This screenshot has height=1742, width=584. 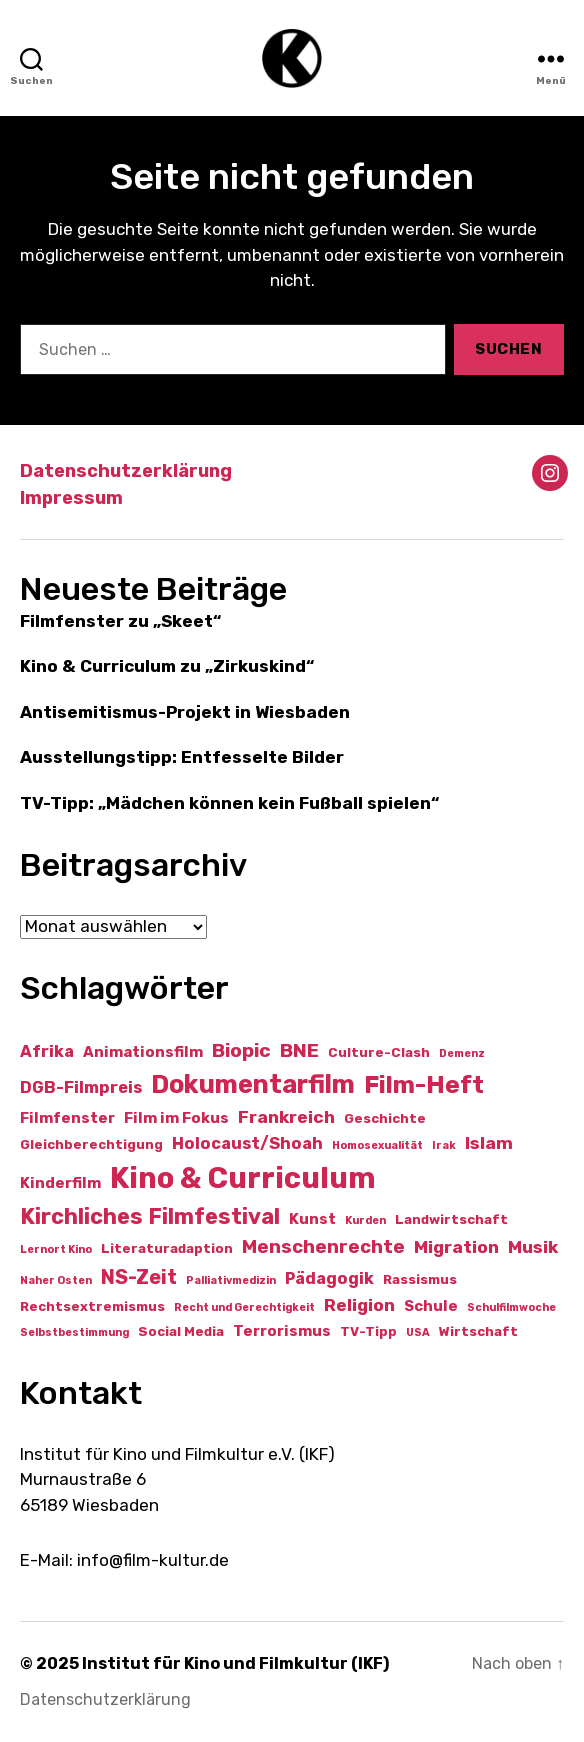 What do you see at coordinates (456, 1247) in the screenshot?
I see `Migration [Migration (5 Einträge)]` at bounding box center [456, 1247].